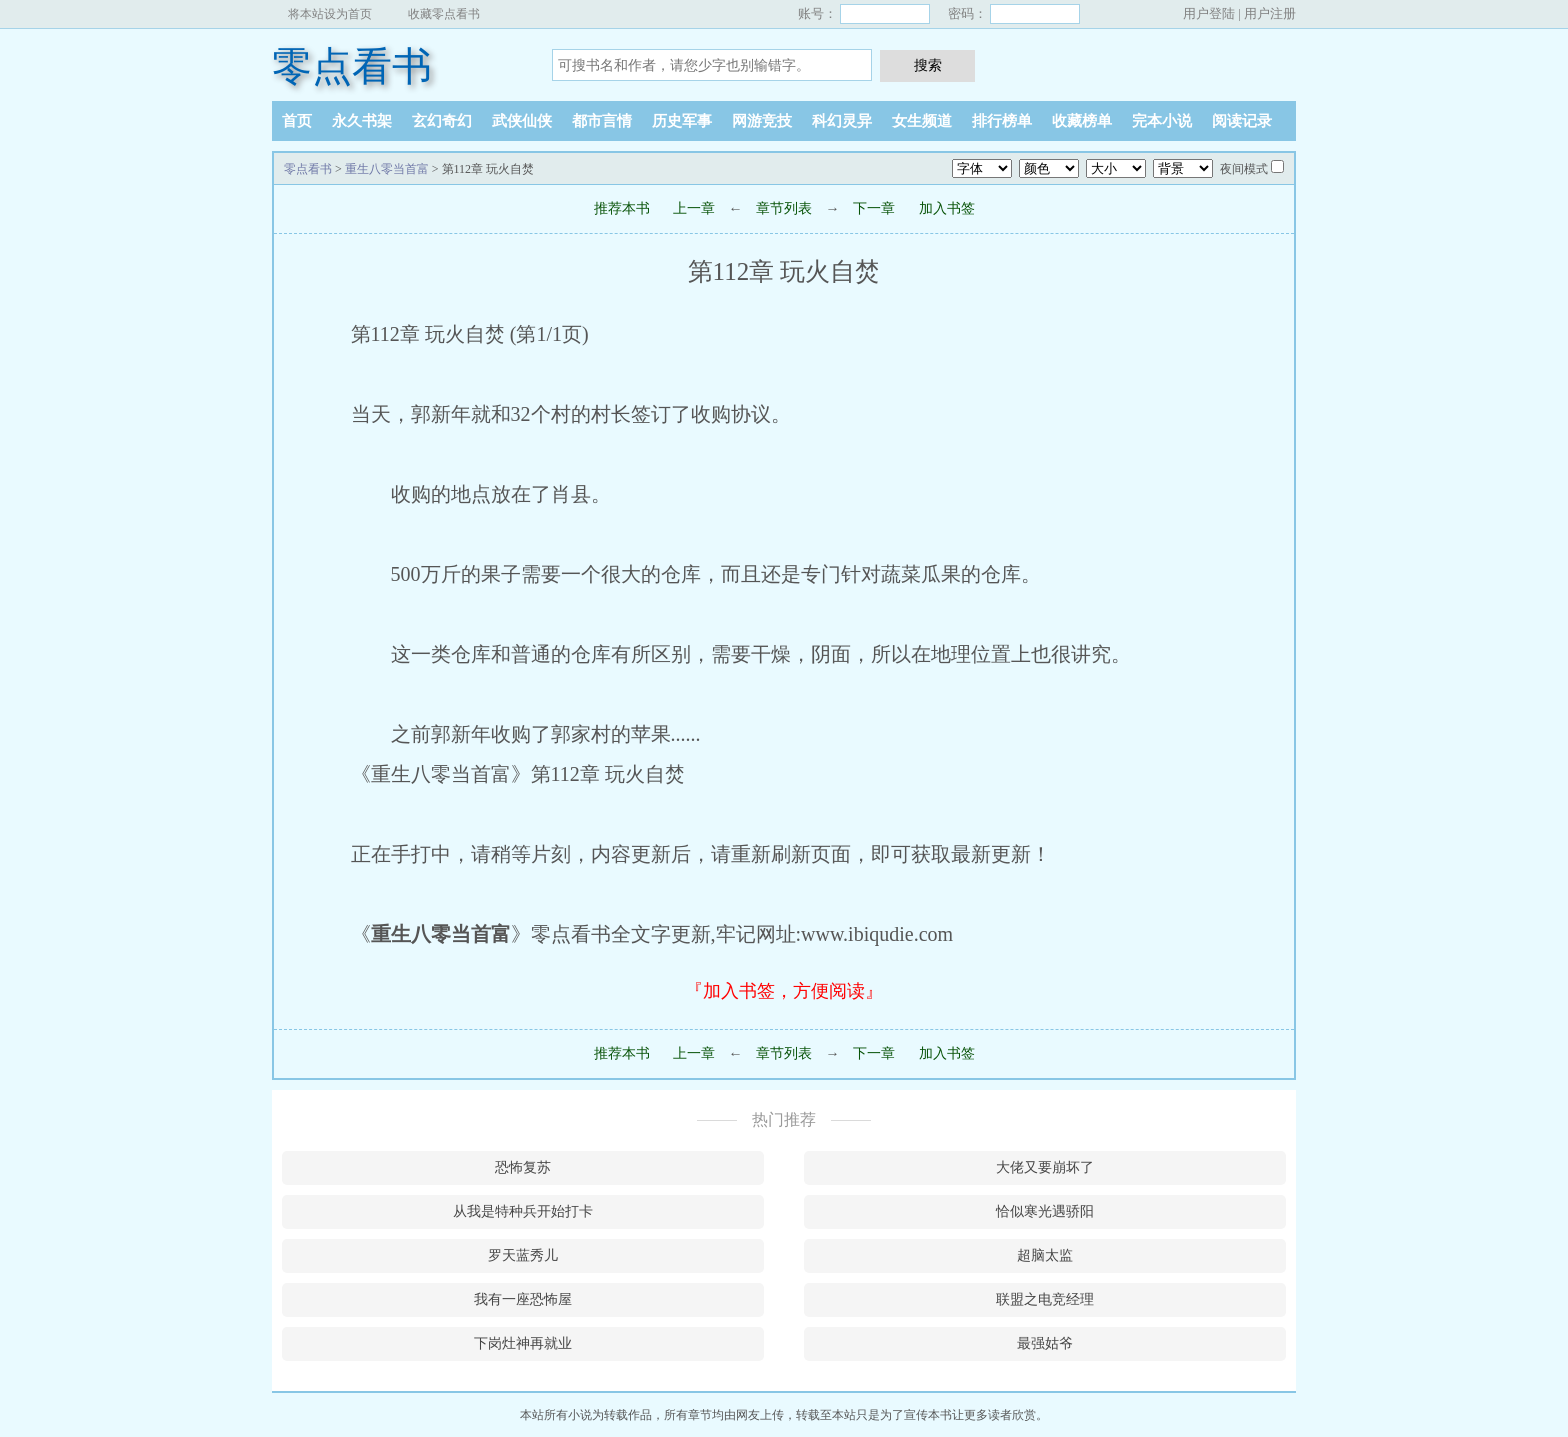 This screenshot has height=1437, width=1568. What do you see at coordinates (784, 991) in the screenshot?
I see `『加入书签，方便阅读』` at bounding box center [784, 991].